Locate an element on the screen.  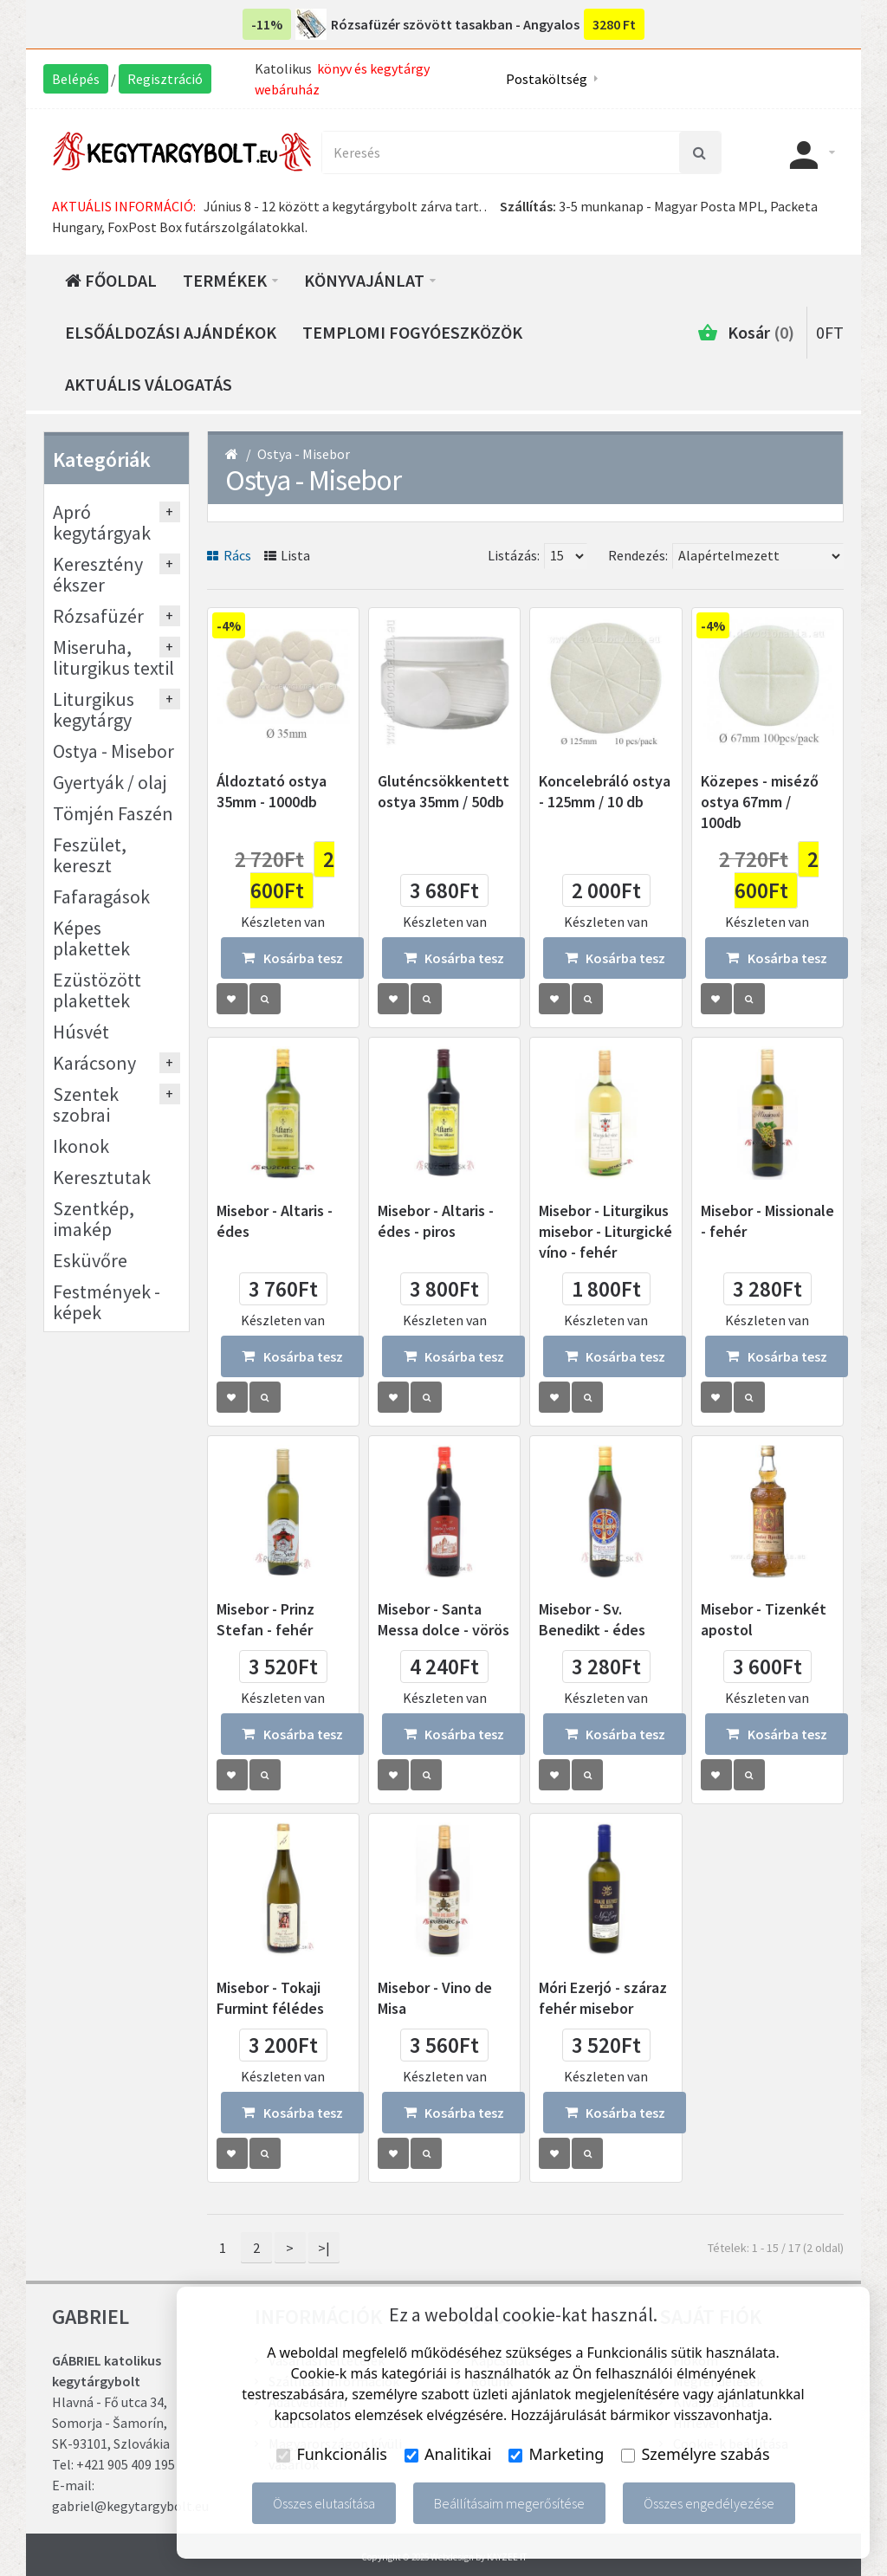
Liturgikus kegytárgy is located at coordinates (93, 709).